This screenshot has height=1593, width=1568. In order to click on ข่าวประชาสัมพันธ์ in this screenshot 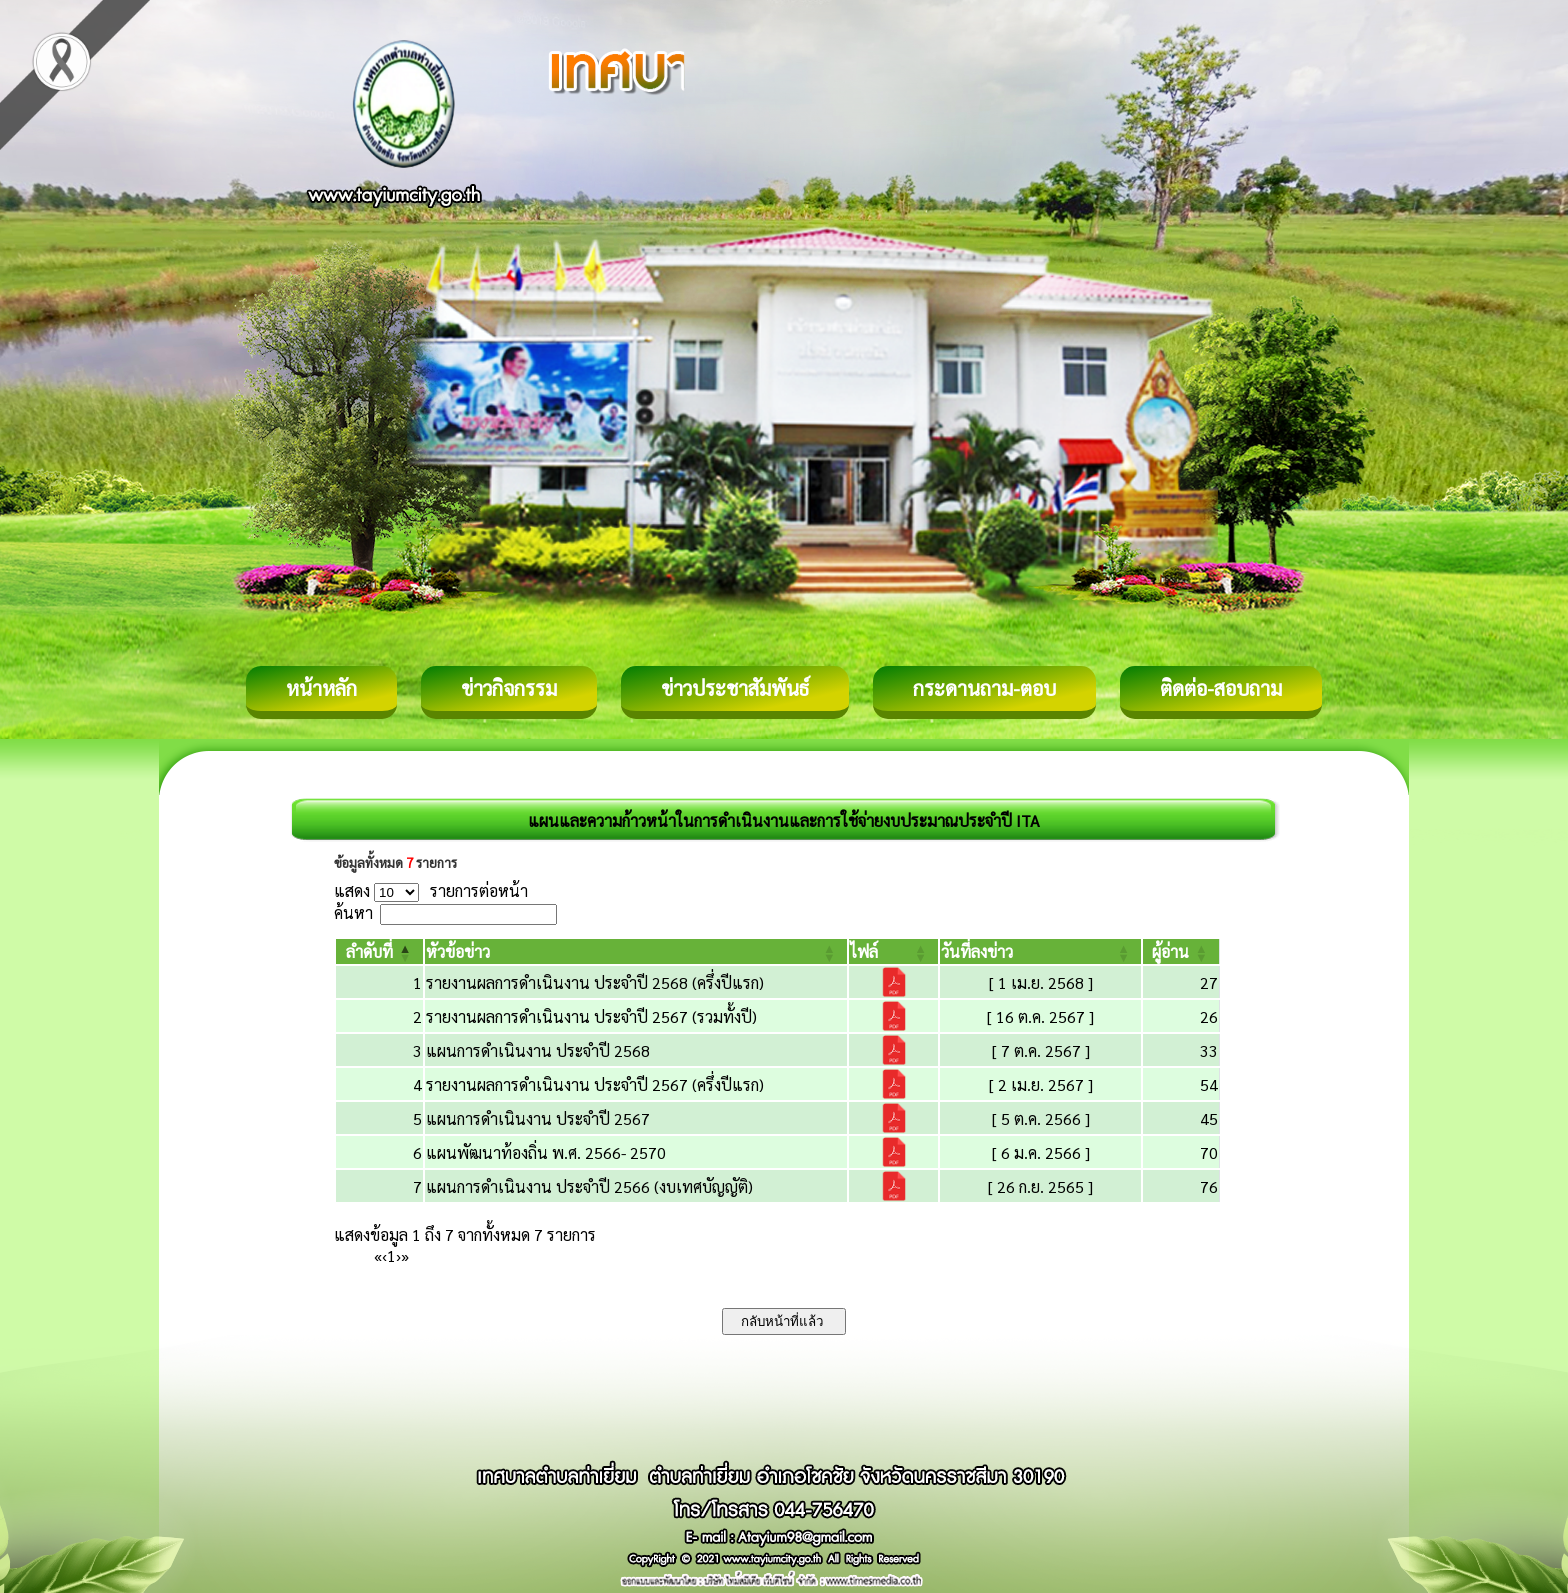, I will do `click(735, 688)`.